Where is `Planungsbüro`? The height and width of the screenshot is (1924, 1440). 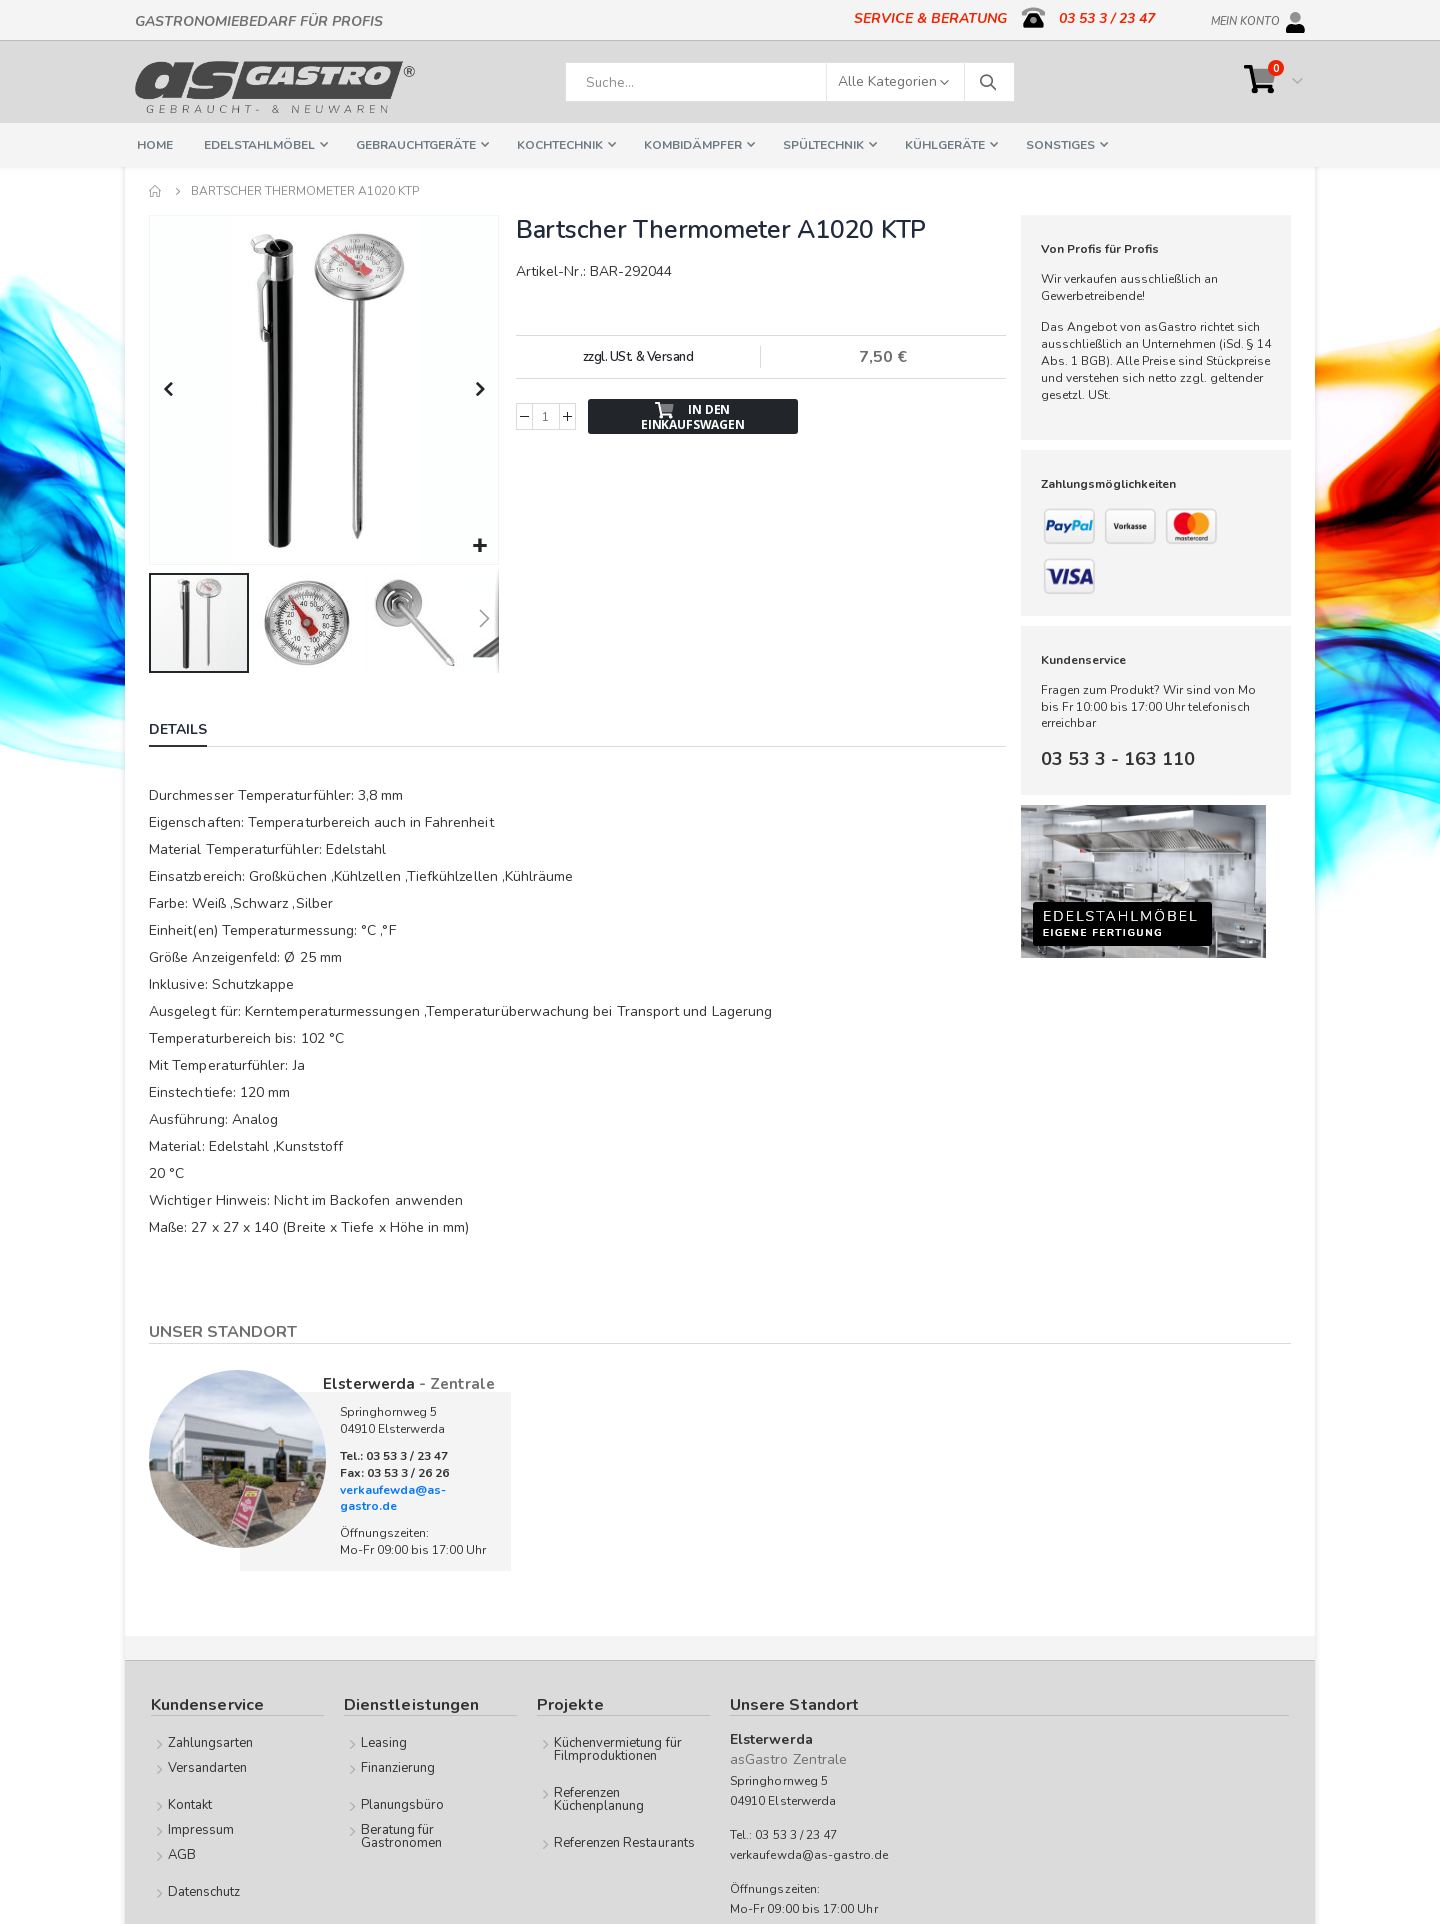
Planungsbüro is located at coordinates (403, 1803).